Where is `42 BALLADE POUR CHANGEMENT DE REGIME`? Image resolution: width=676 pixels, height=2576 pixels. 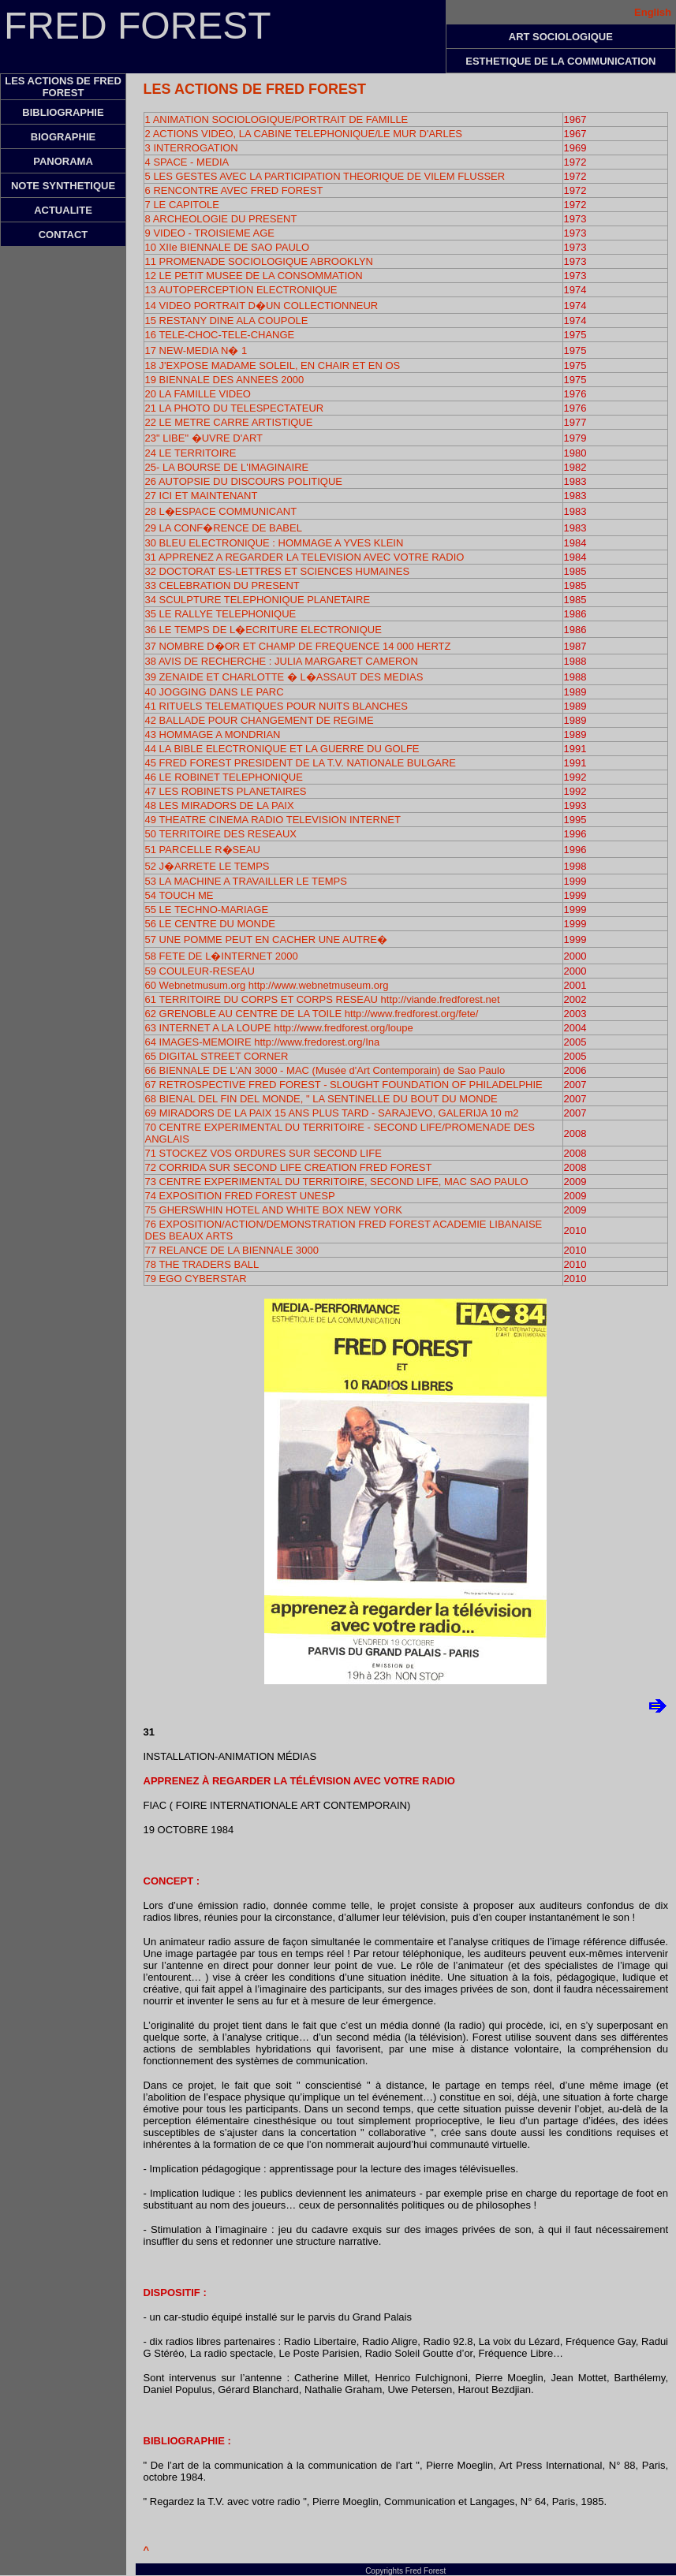
42 BALLADE POUR CHANGEMENT DE REGIME is located at coordinates (259, 720).